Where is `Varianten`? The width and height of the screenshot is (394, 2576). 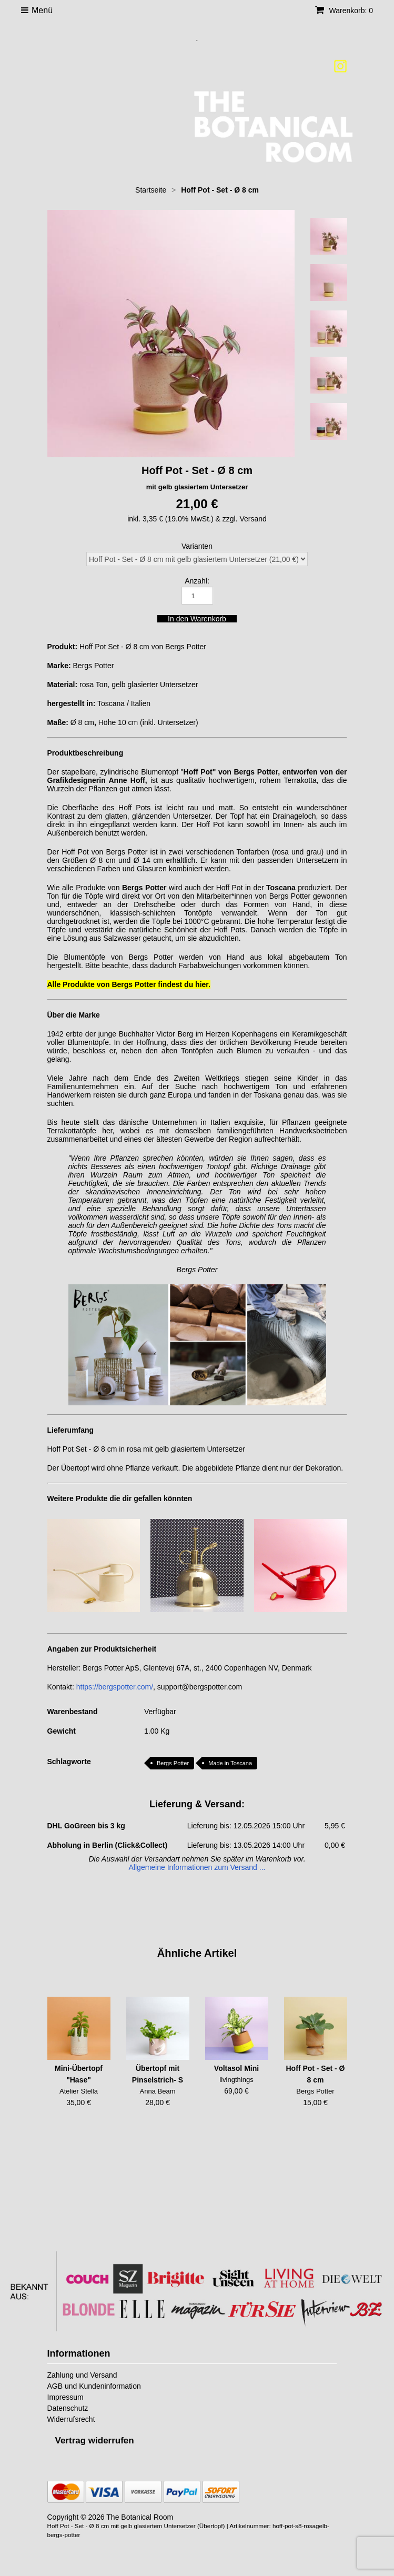
Varianten is located at coordinates (197, 546).